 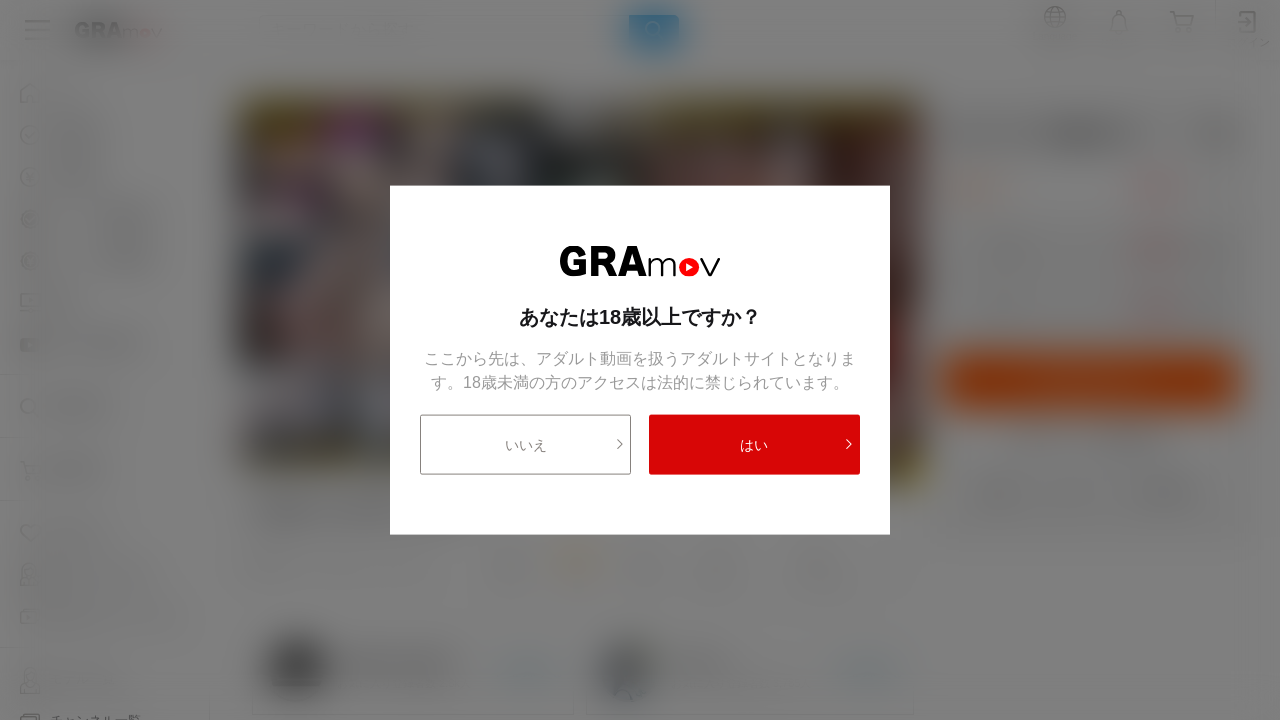 What do you see at coordinates (565, 444) in the screenshot?
I see `いいえ` at bounding box center [565, 444].